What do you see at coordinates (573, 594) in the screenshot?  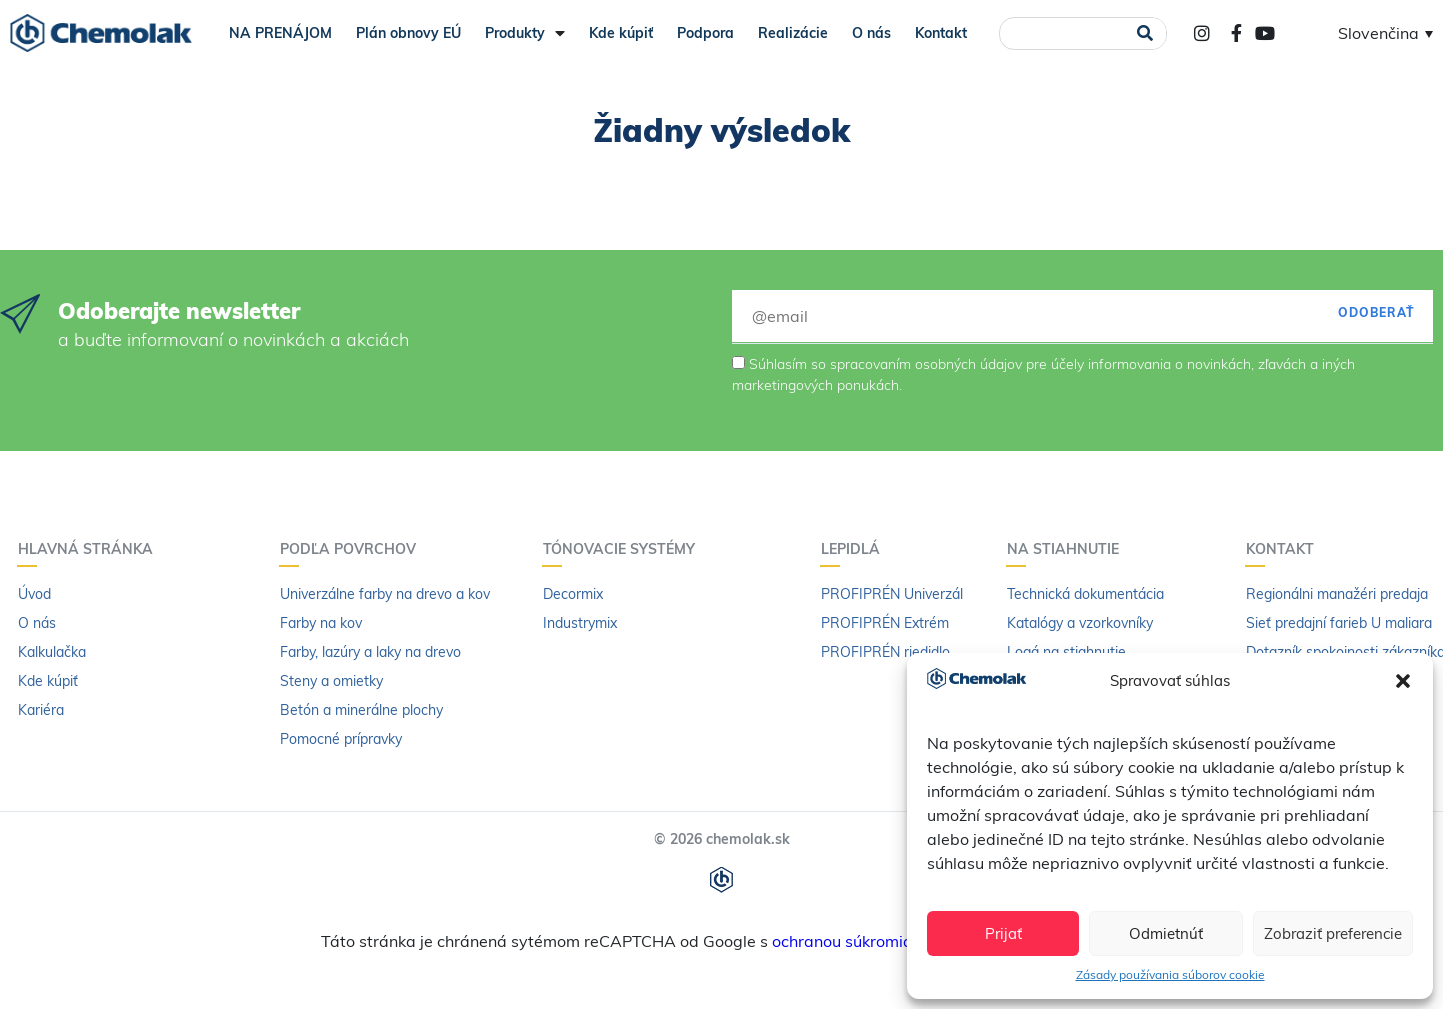 I see `Decormix` at bounding box center [573, 594].